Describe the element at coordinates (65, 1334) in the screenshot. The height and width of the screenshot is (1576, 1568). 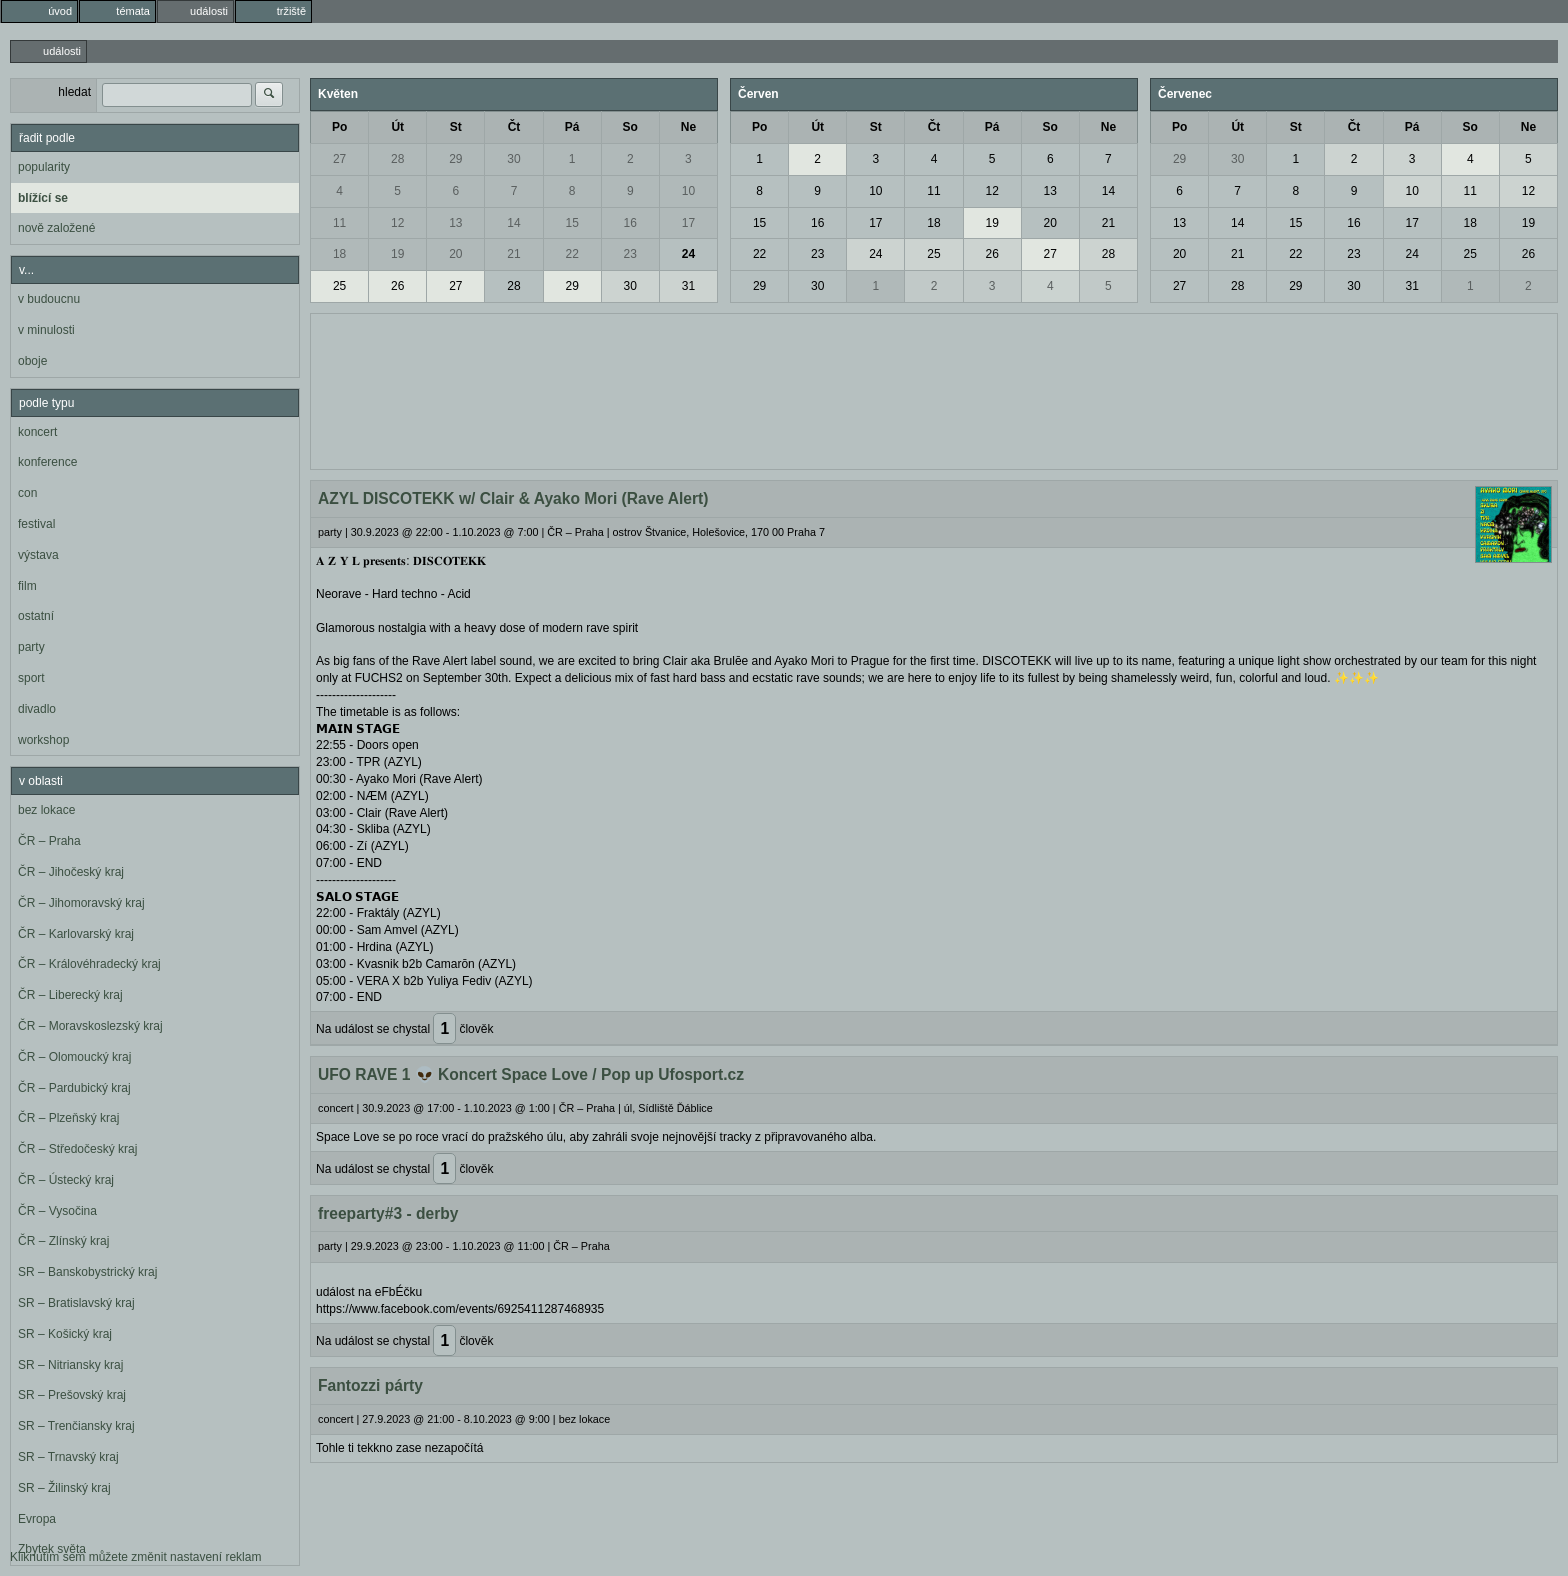
I see `SR – Košický kraj` at that location.